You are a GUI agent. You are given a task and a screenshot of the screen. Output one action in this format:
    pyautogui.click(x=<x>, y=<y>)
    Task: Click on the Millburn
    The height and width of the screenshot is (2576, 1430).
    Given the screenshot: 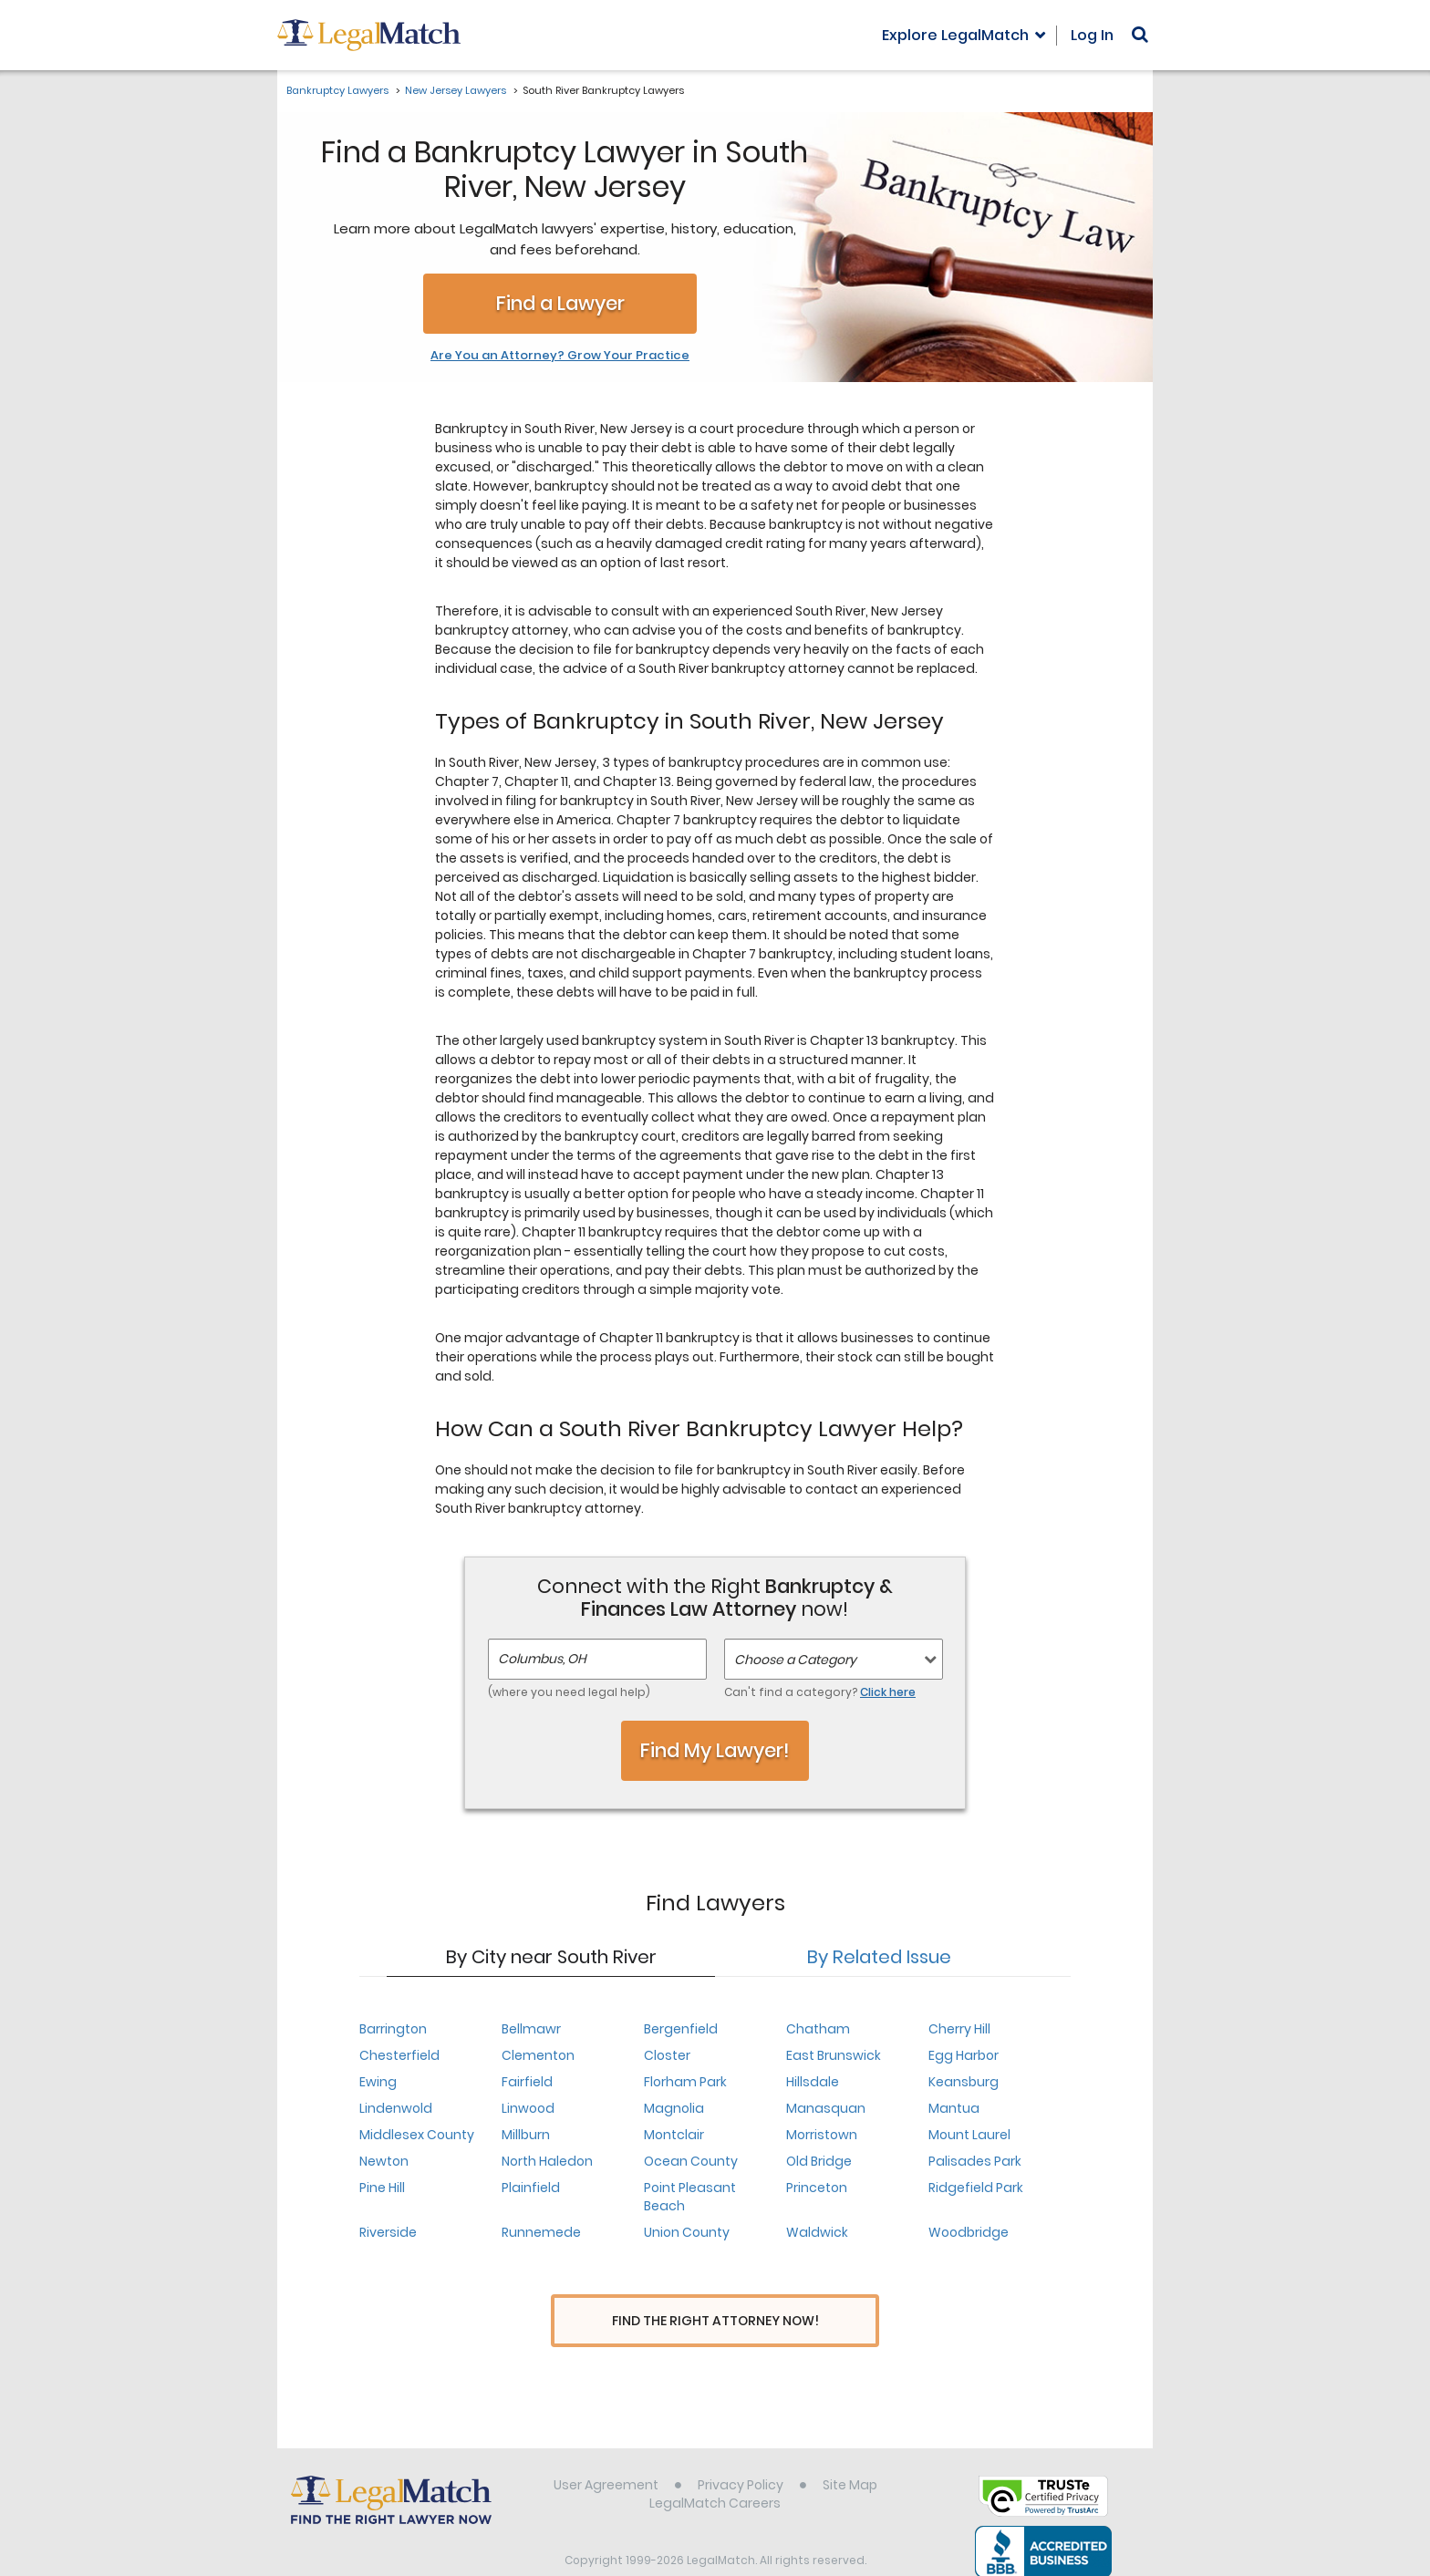 What is the action you would take?
    pyautogui.click(x=526, y=2135)
    